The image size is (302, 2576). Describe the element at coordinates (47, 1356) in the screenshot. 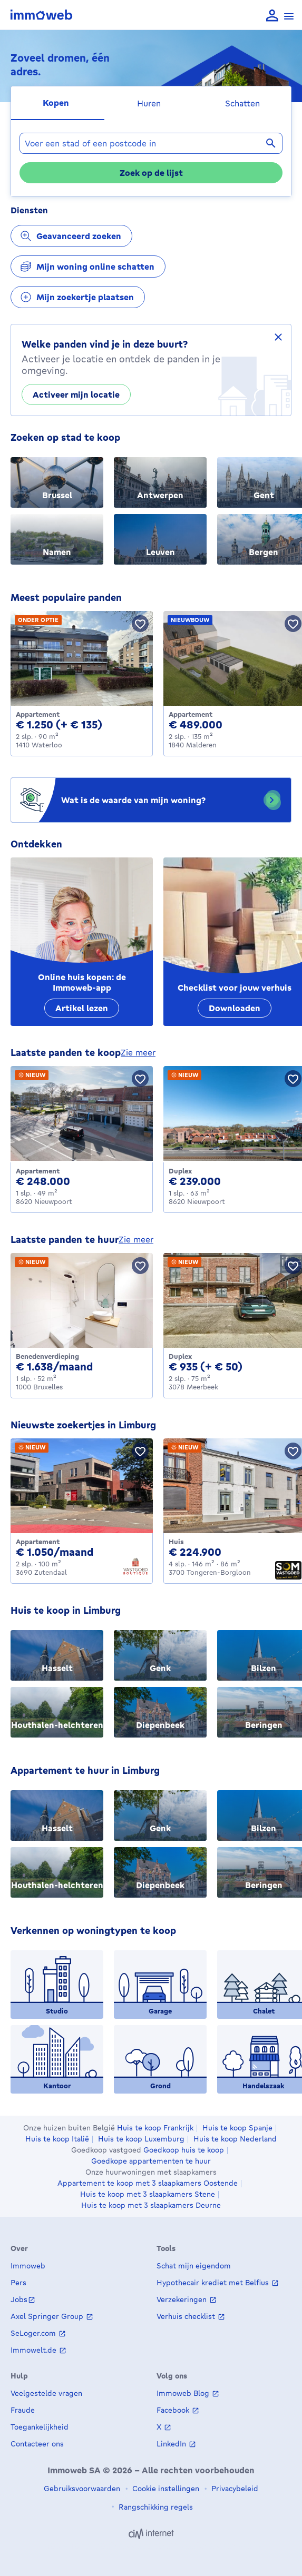

I see `Benedenverdieping [Ground_floor te huur, Bruxelles (1638 €)]` at that location.